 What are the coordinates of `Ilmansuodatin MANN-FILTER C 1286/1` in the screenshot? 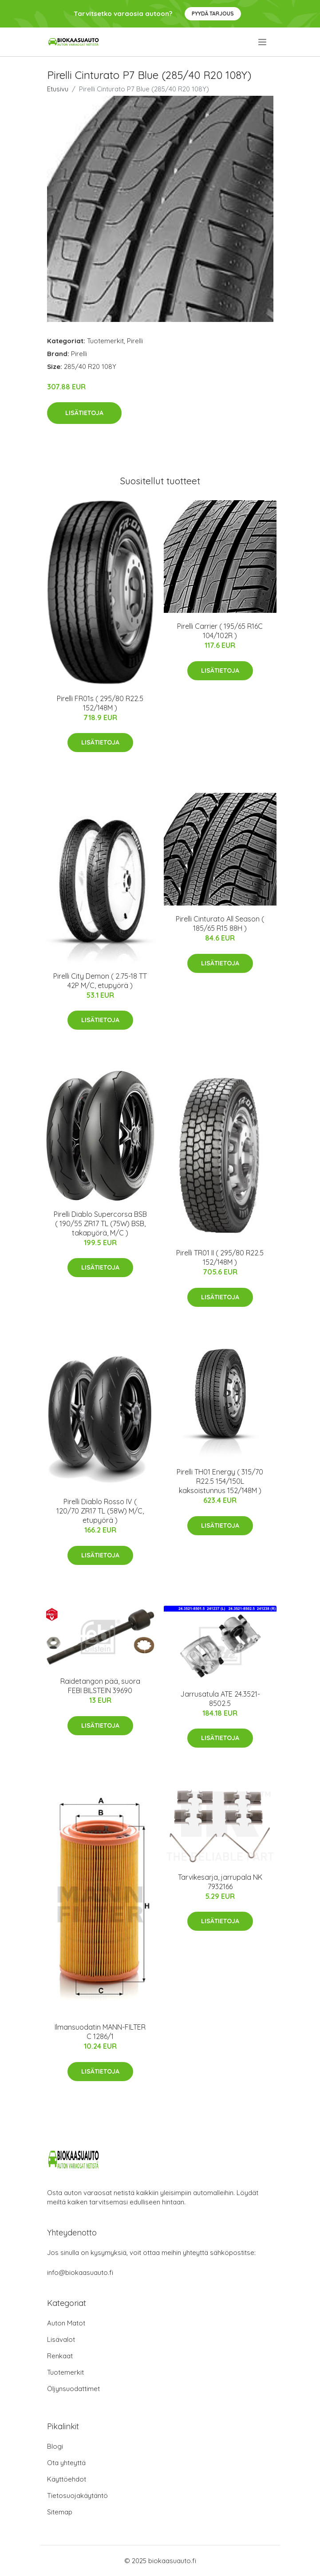 It's located at (100, 2032).